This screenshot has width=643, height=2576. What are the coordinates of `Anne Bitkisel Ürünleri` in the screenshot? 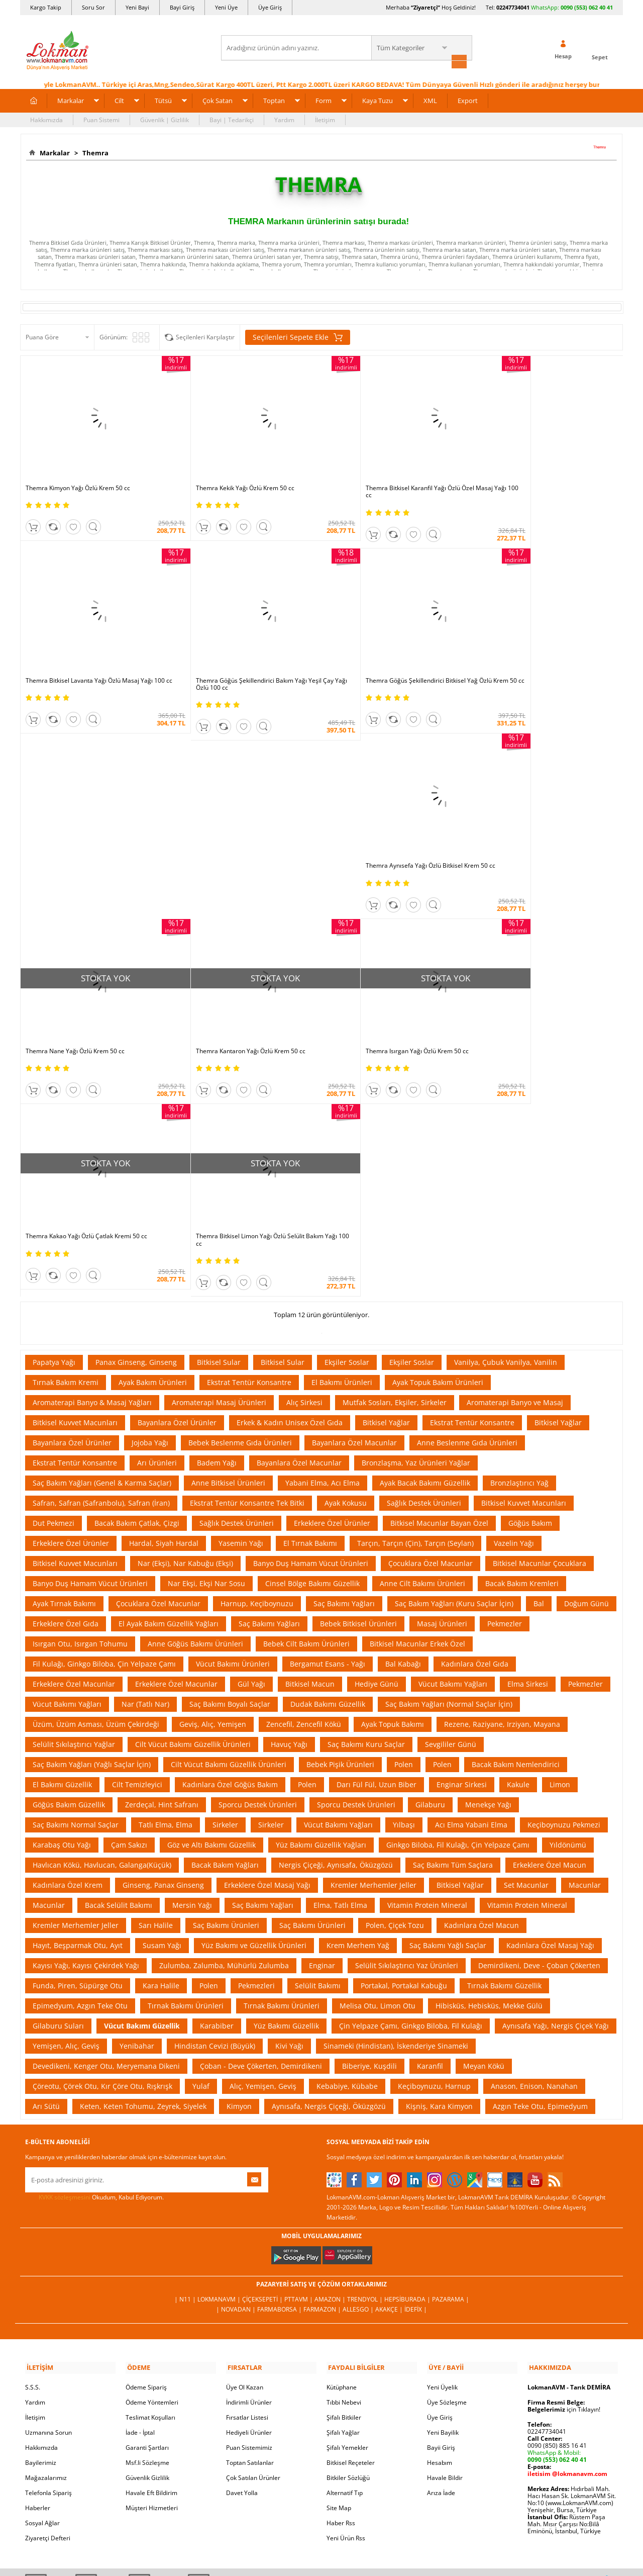 It's located at (228, 1241).